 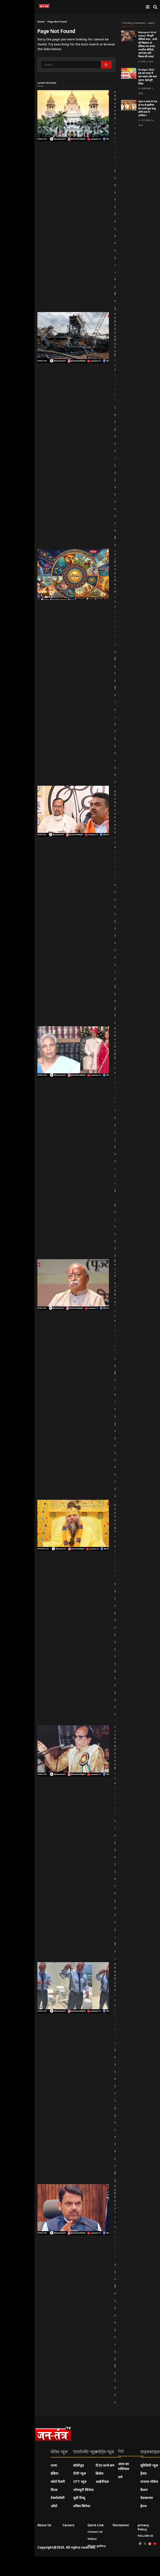 I want to click on [Read article: 28 मई 2026: सितारों की चाल से जानें कैसा रहेगा आपका दिन], so click(x=73, y=574).